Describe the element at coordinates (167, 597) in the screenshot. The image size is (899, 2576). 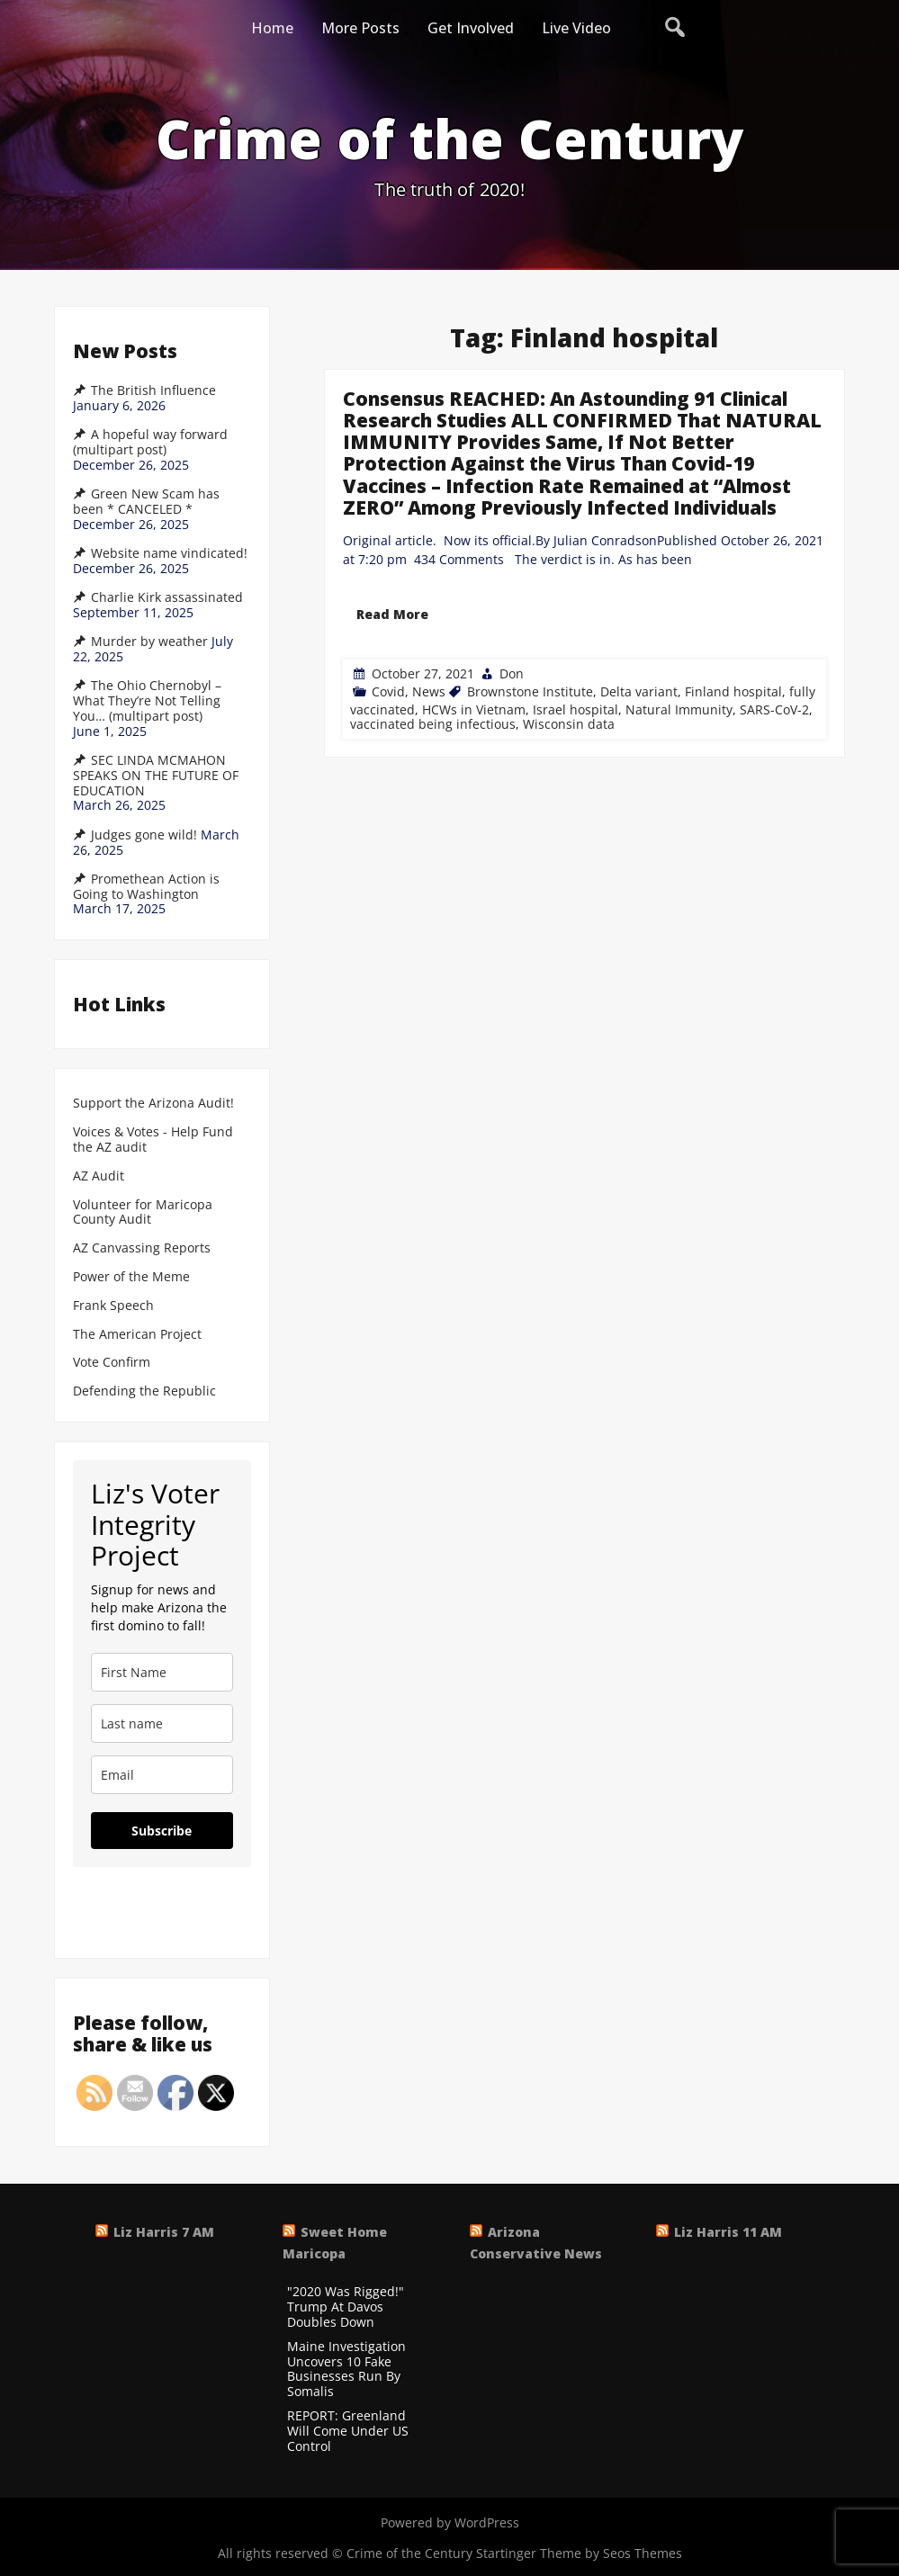
I see `Charlie Kirk assassinated` at that location.